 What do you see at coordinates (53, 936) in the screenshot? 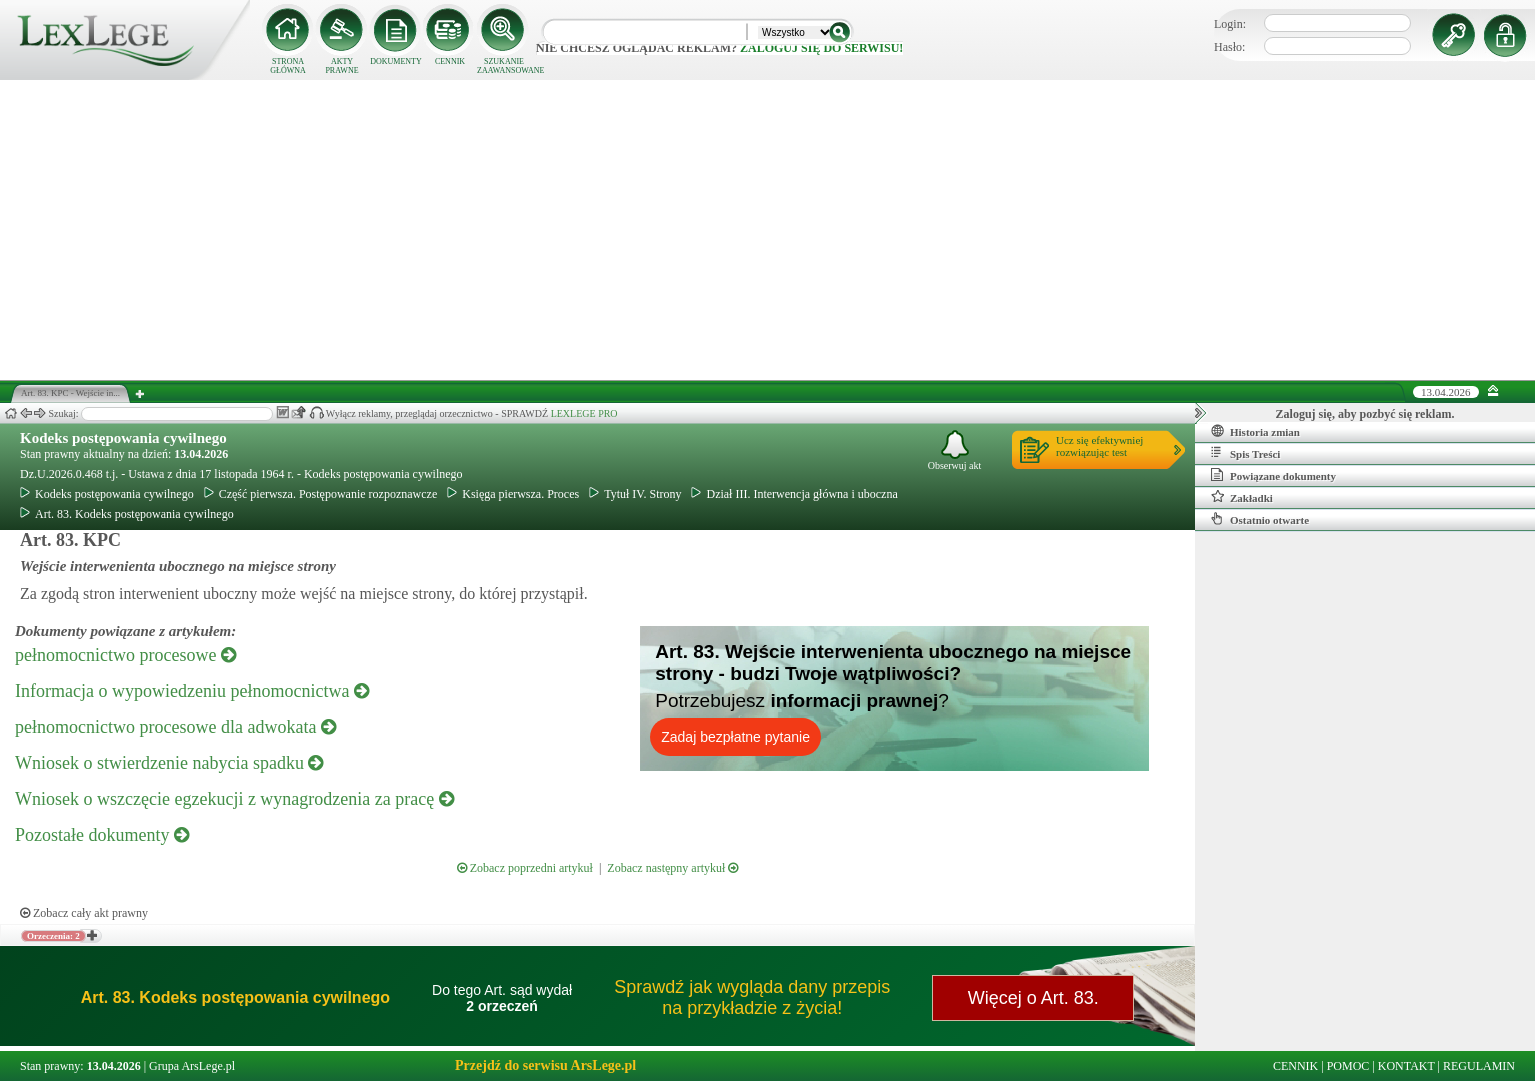
I see `Orzeczenia: 2` at bounding box center [53, 936].